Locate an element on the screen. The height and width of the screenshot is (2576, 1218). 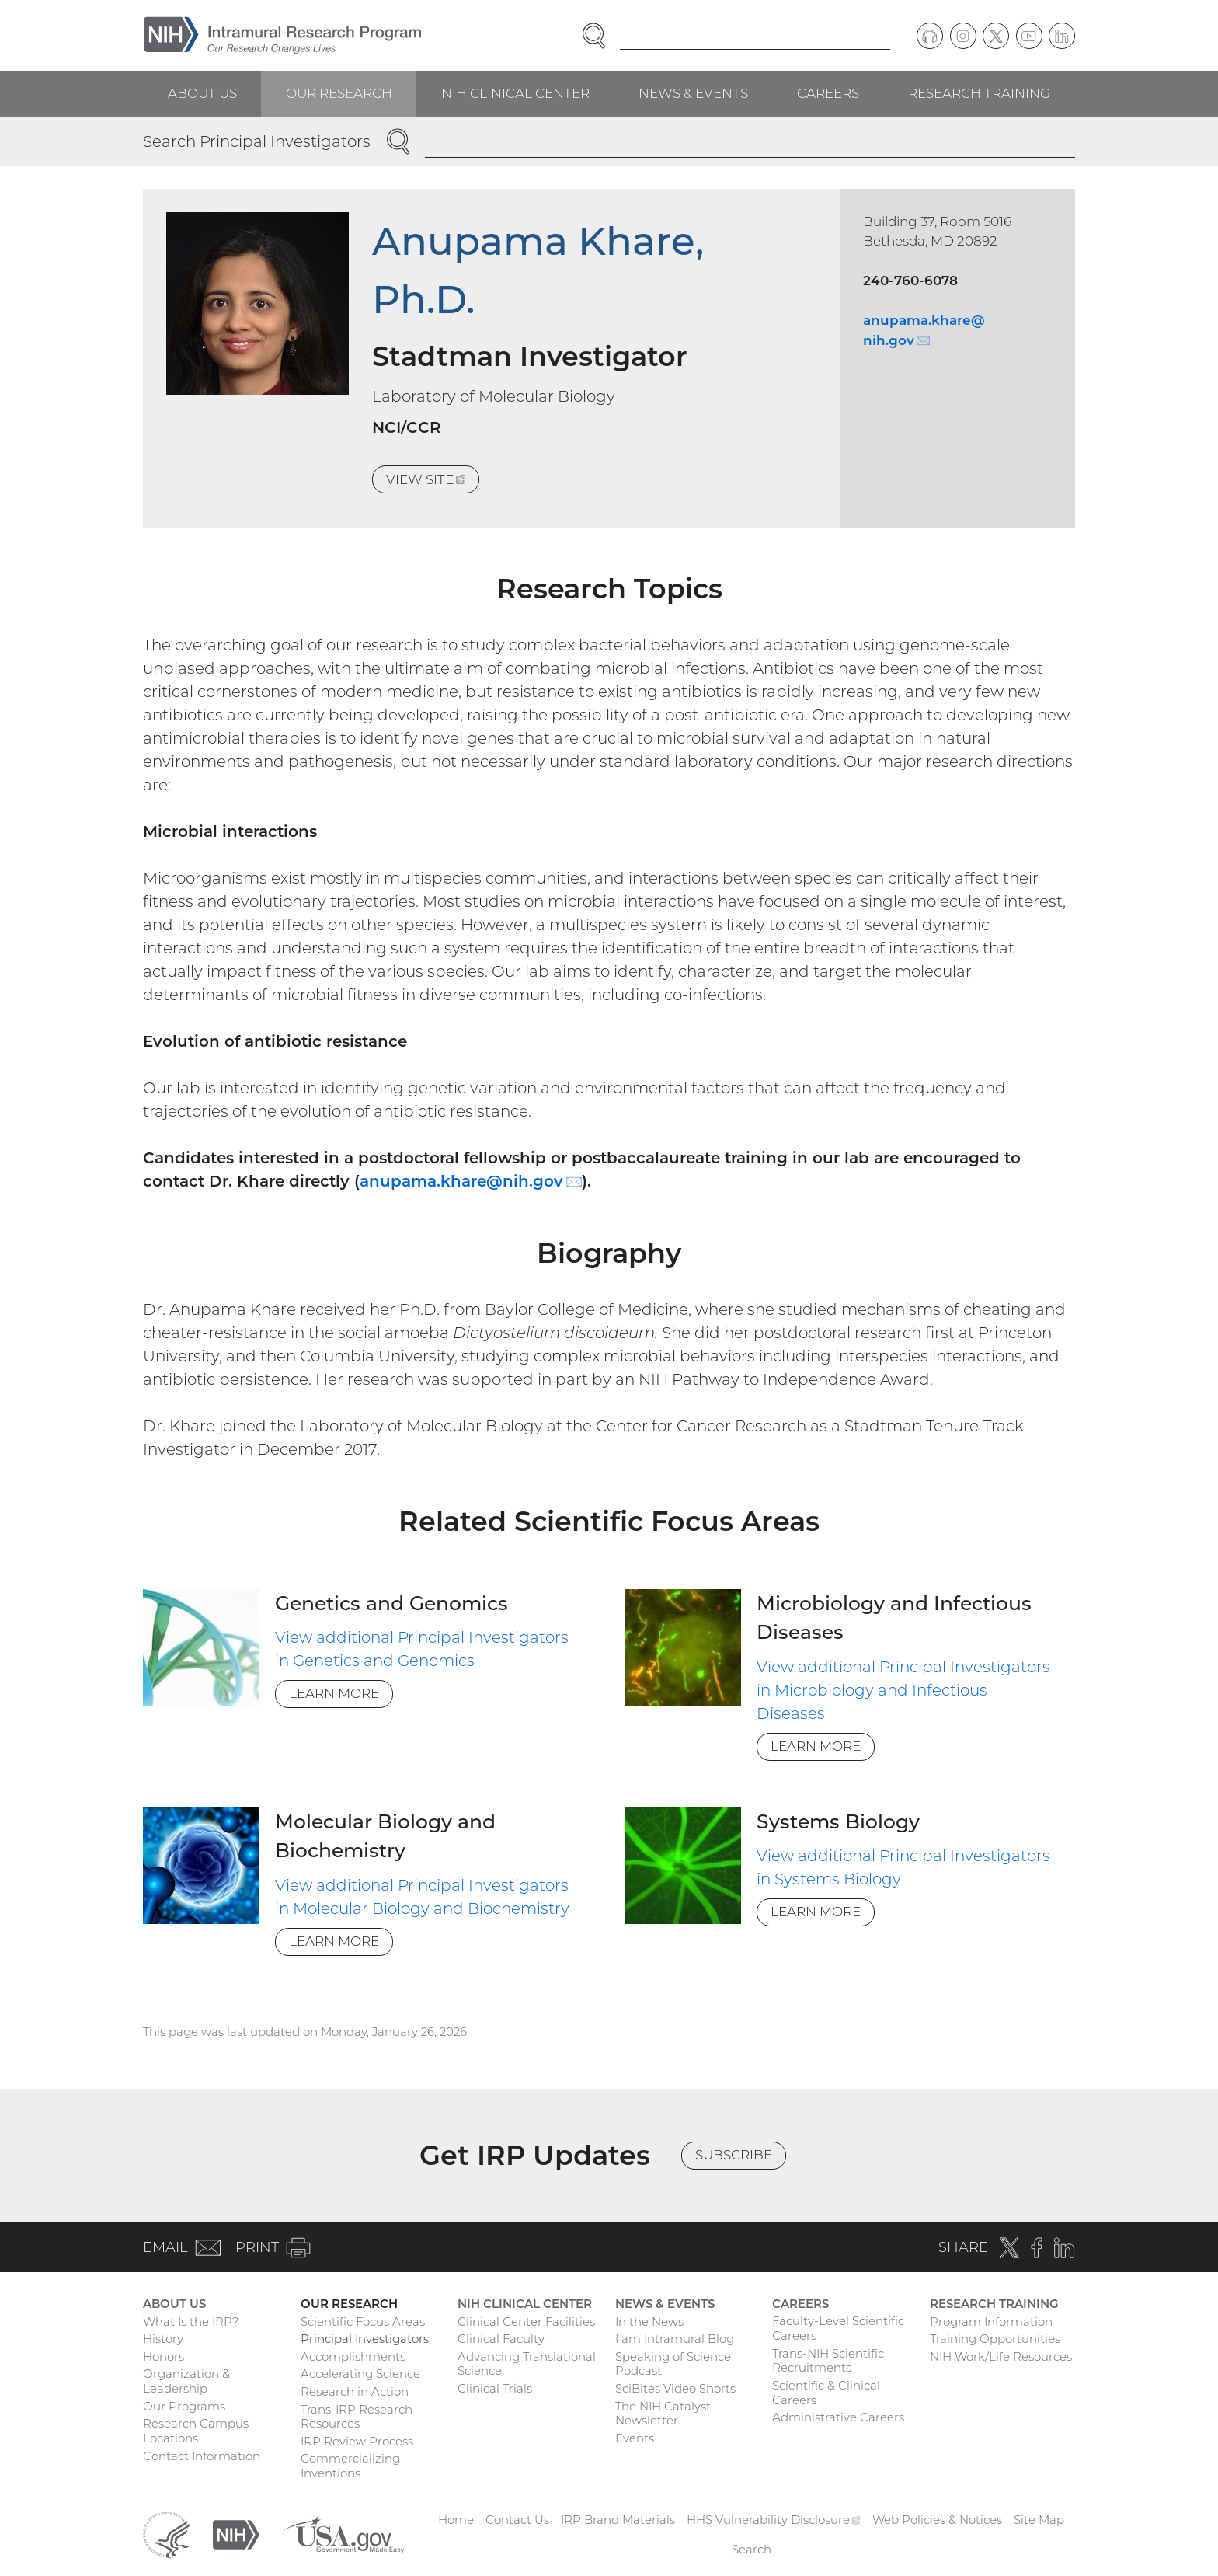
Trans-IRP Research Resources is located at coordinates (356, 2416).